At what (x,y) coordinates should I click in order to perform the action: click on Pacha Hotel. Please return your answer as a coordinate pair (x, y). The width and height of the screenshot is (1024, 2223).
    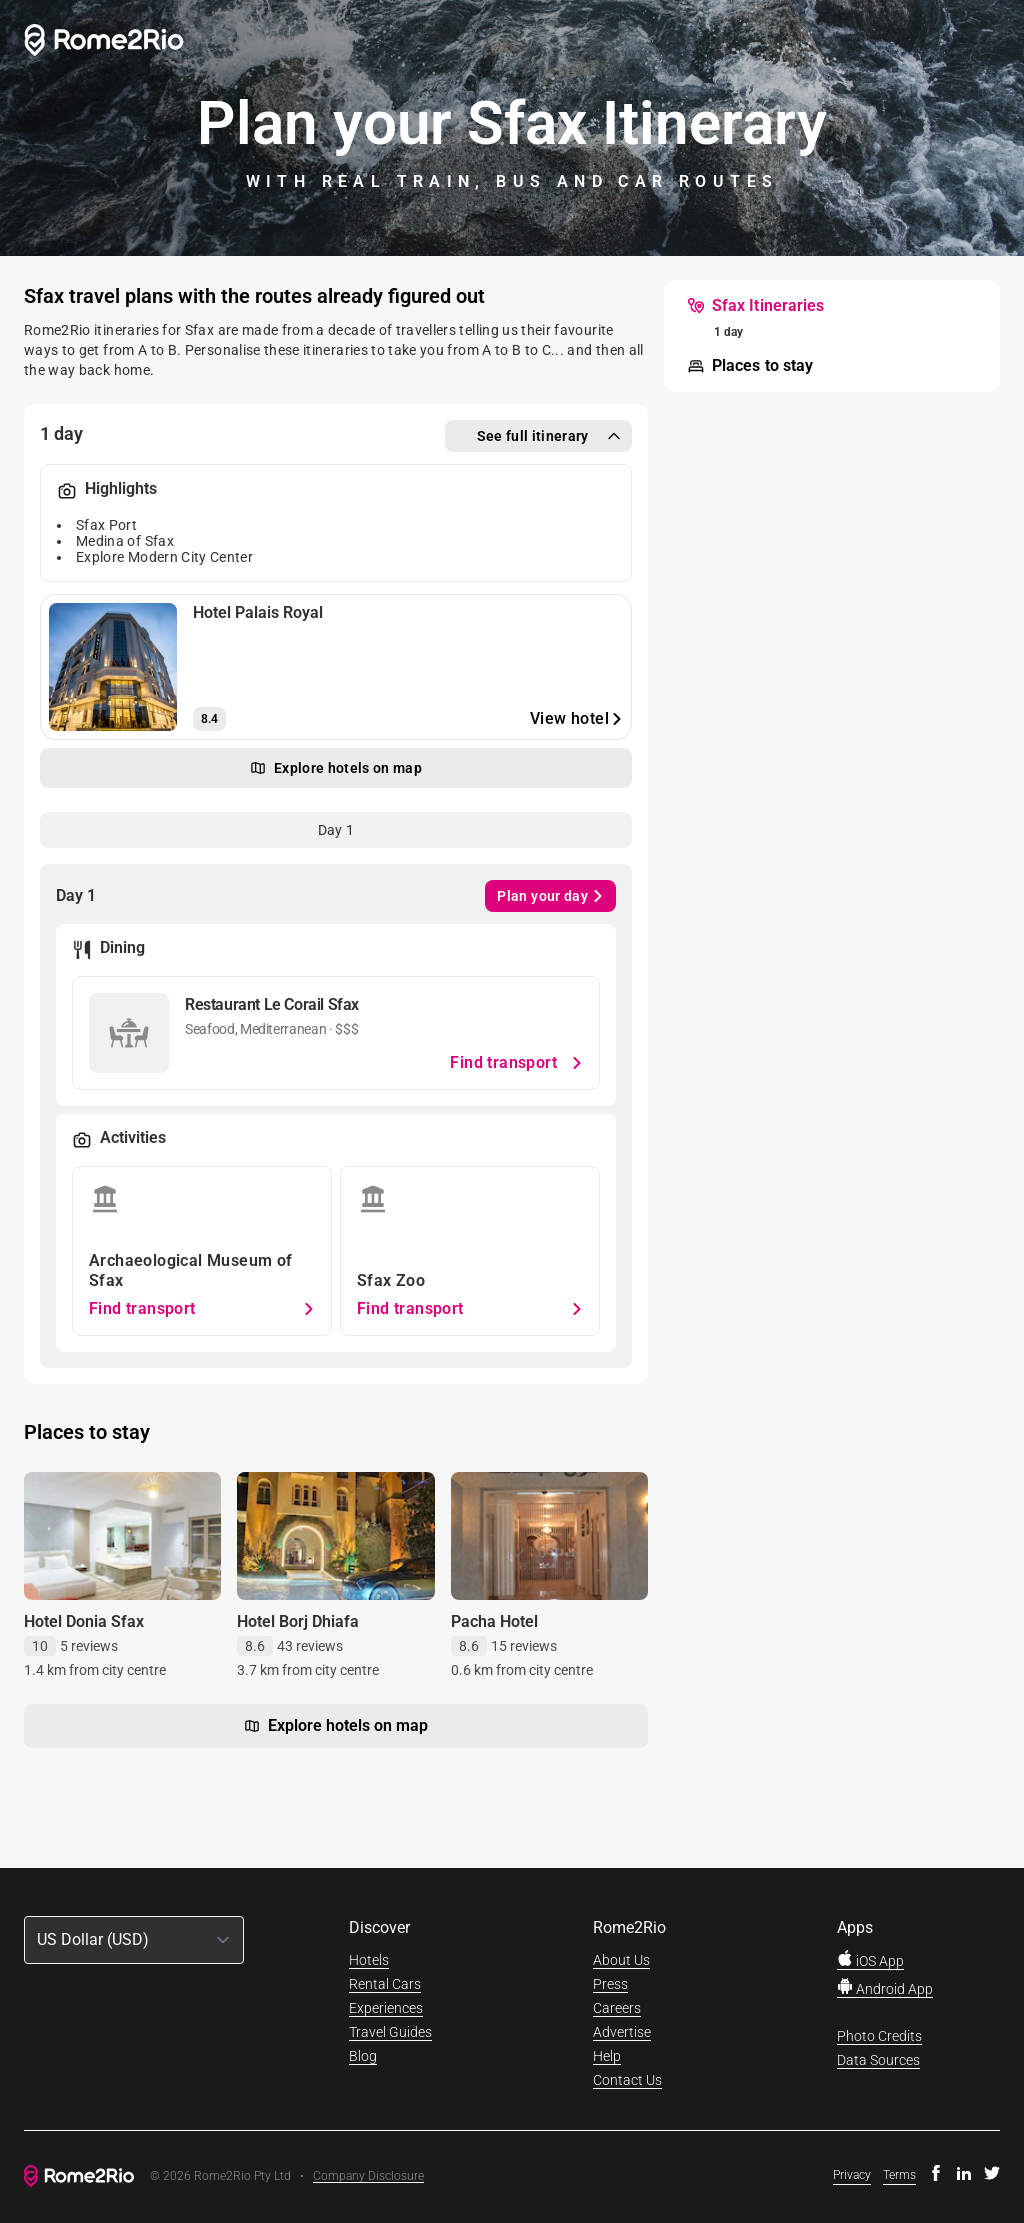
    Looking at the image, I should click on (494, 1621).